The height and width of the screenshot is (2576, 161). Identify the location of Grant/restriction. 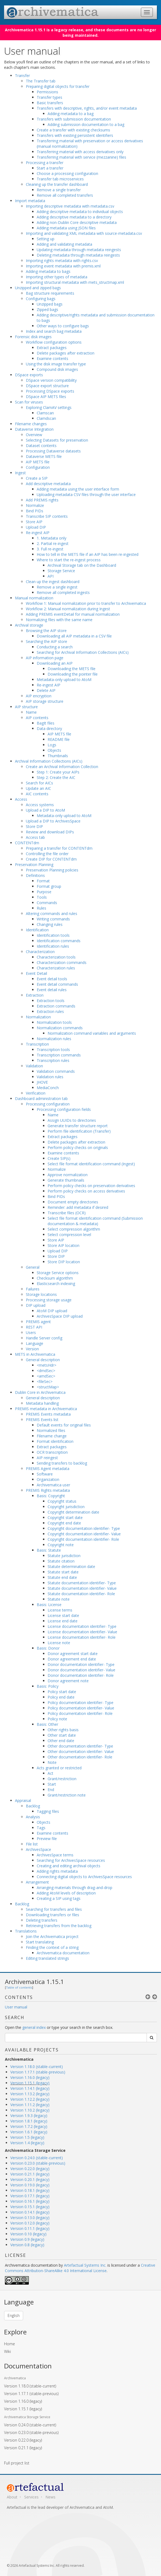
(62, 1778).